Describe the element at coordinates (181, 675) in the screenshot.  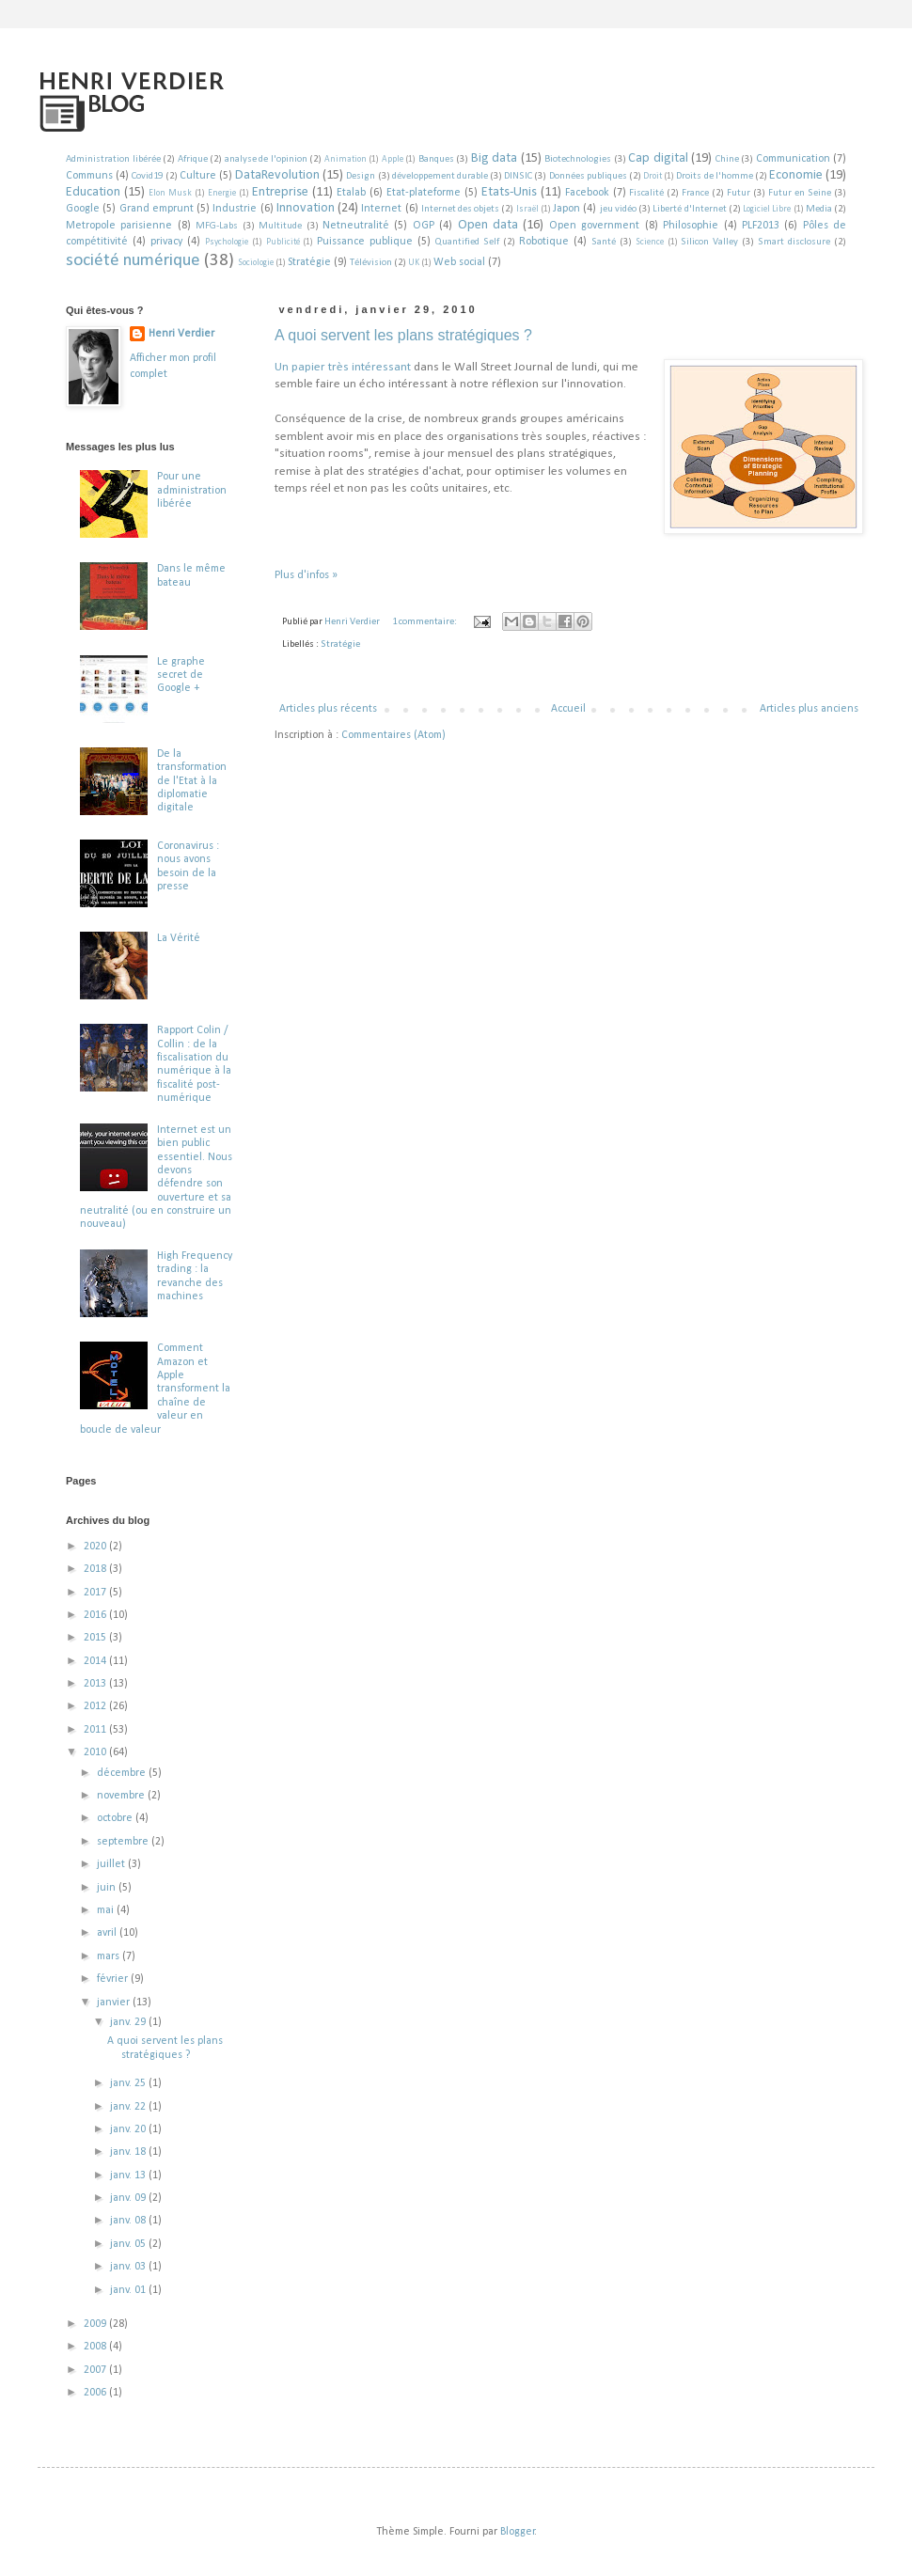
I see `Le graphe secret de Google +` at that location.